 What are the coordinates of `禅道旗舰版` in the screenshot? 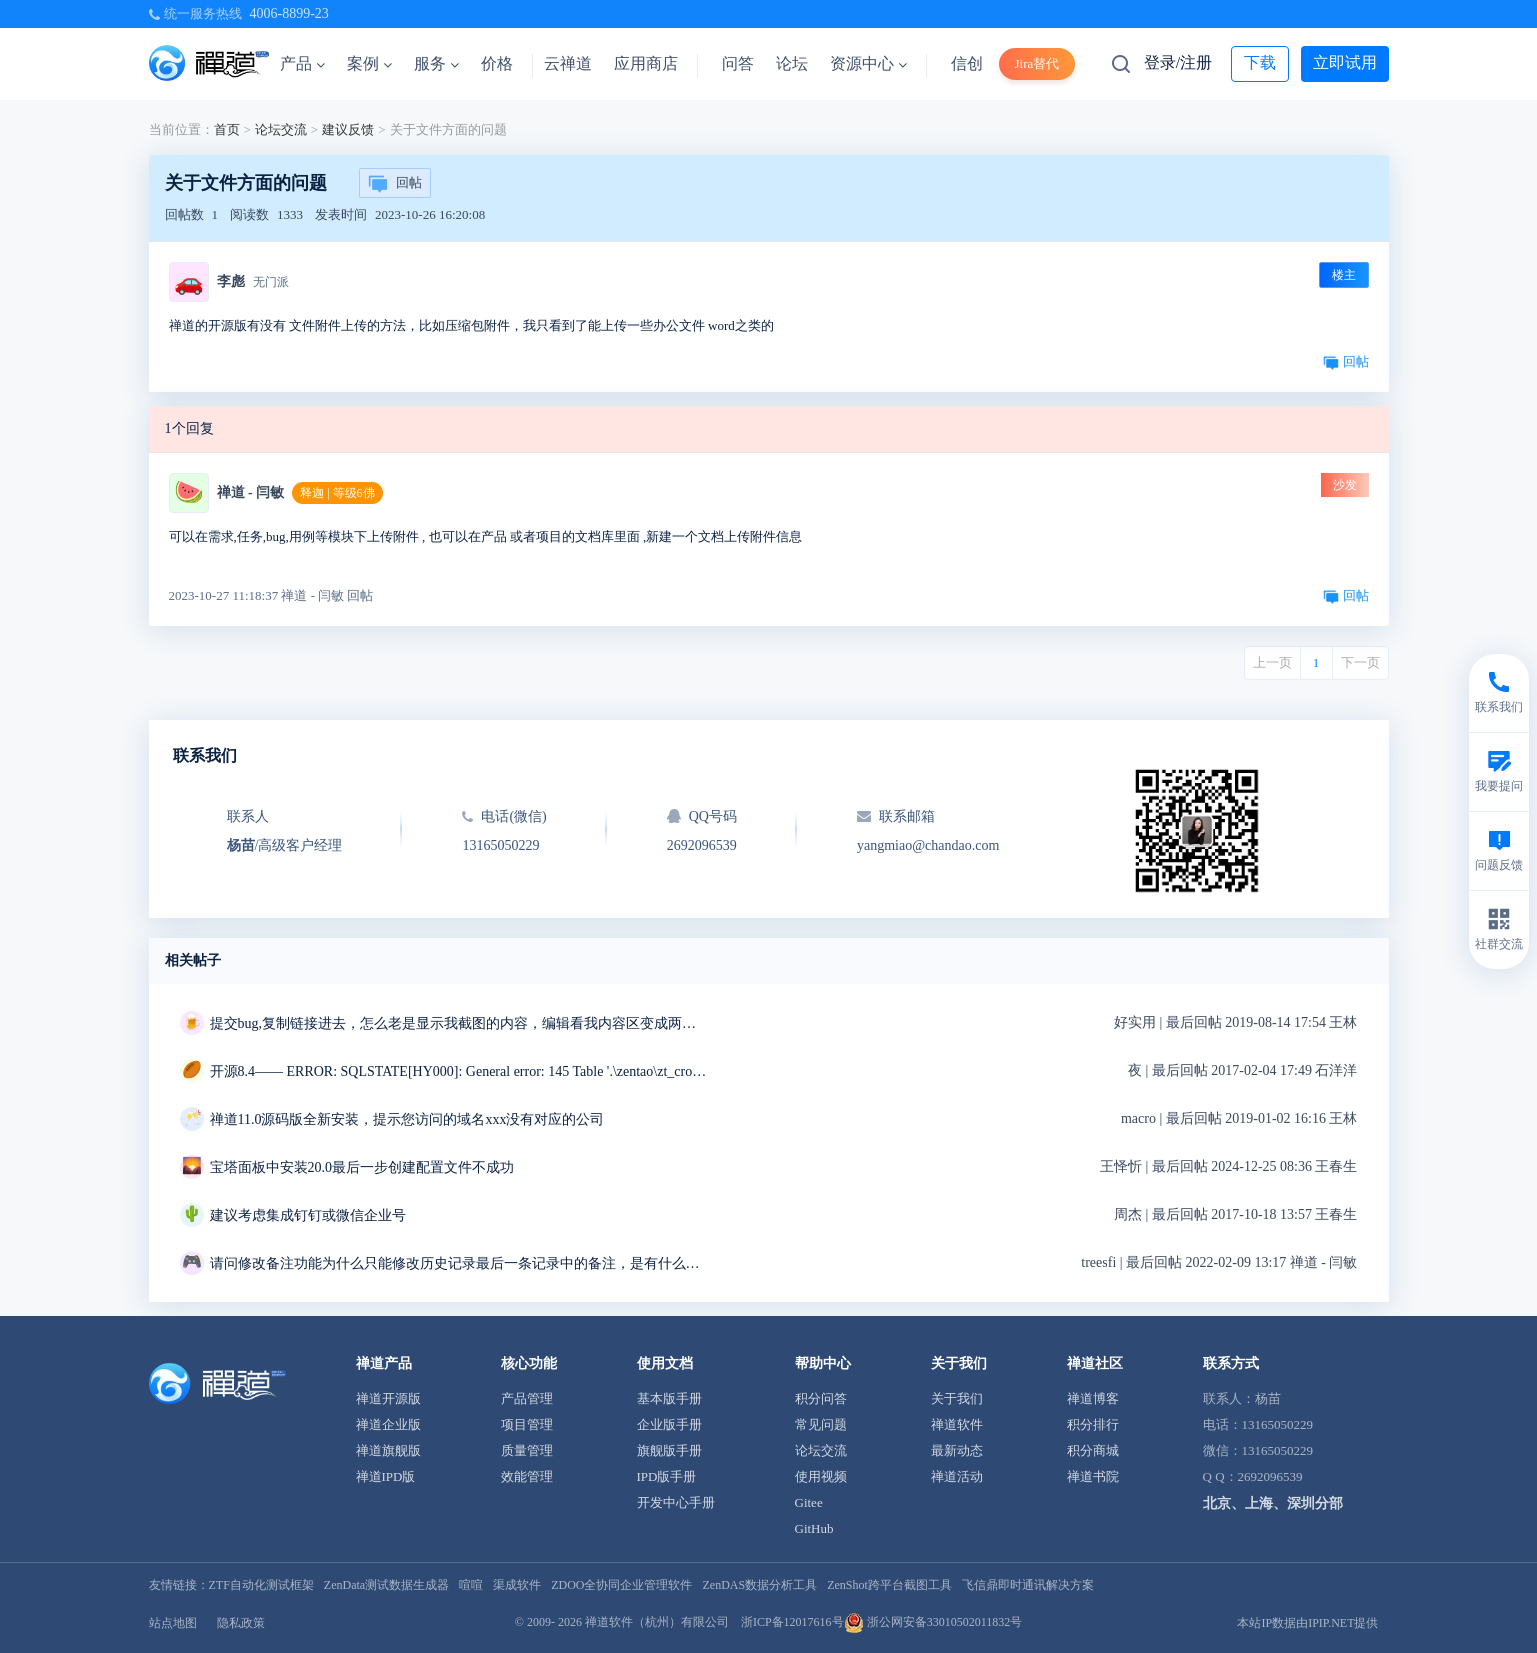 It's located at (388, 1450).